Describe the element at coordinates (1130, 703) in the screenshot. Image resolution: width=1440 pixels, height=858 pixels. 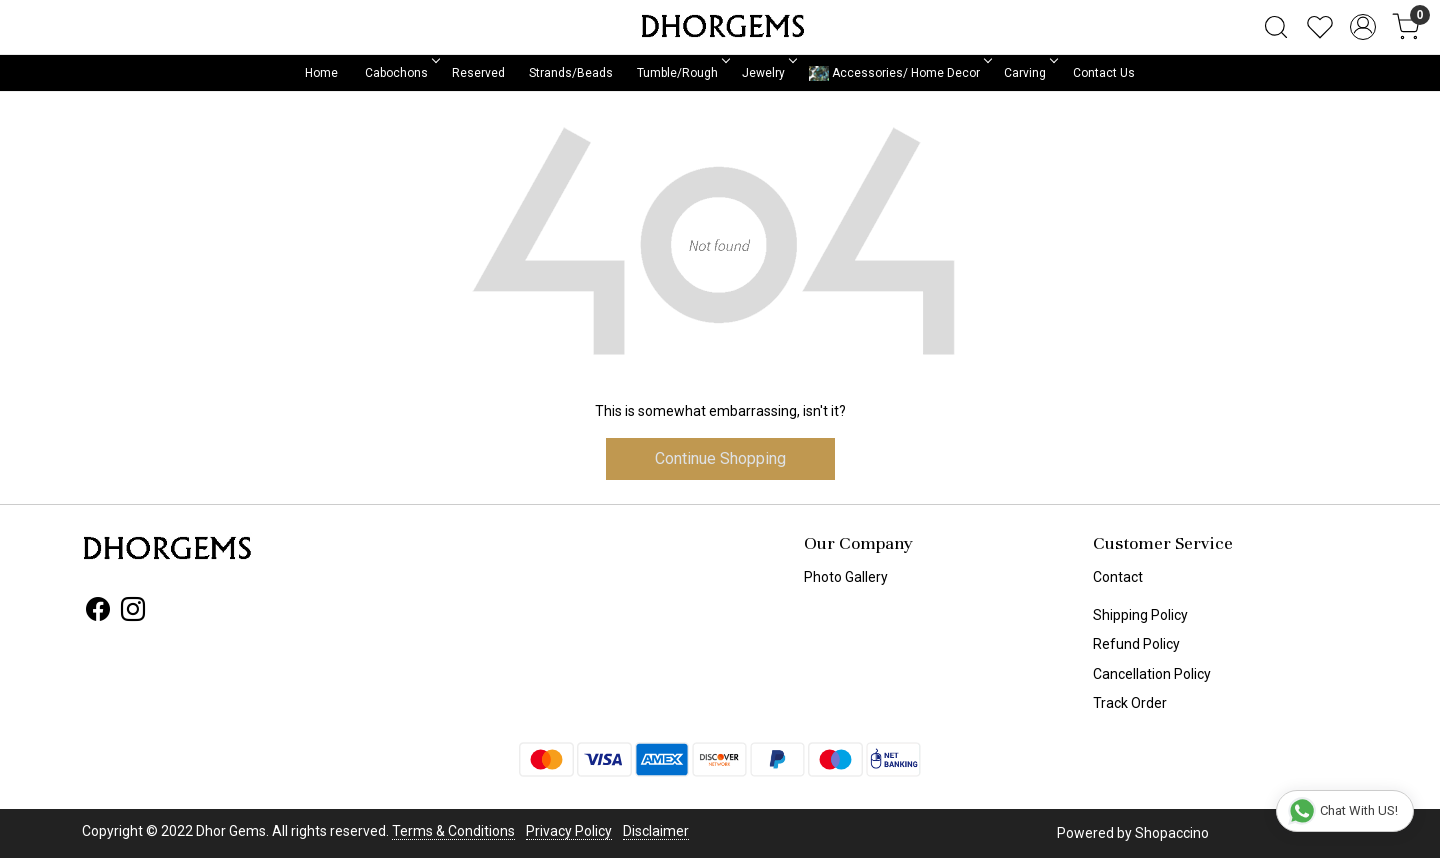
I see `Track Order` at that location.